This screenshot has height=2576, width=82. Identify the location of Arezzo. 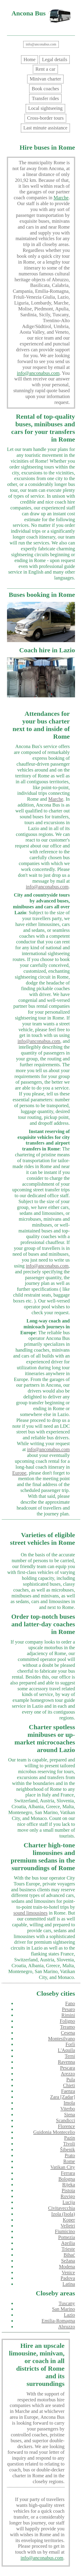
(68, 2073).